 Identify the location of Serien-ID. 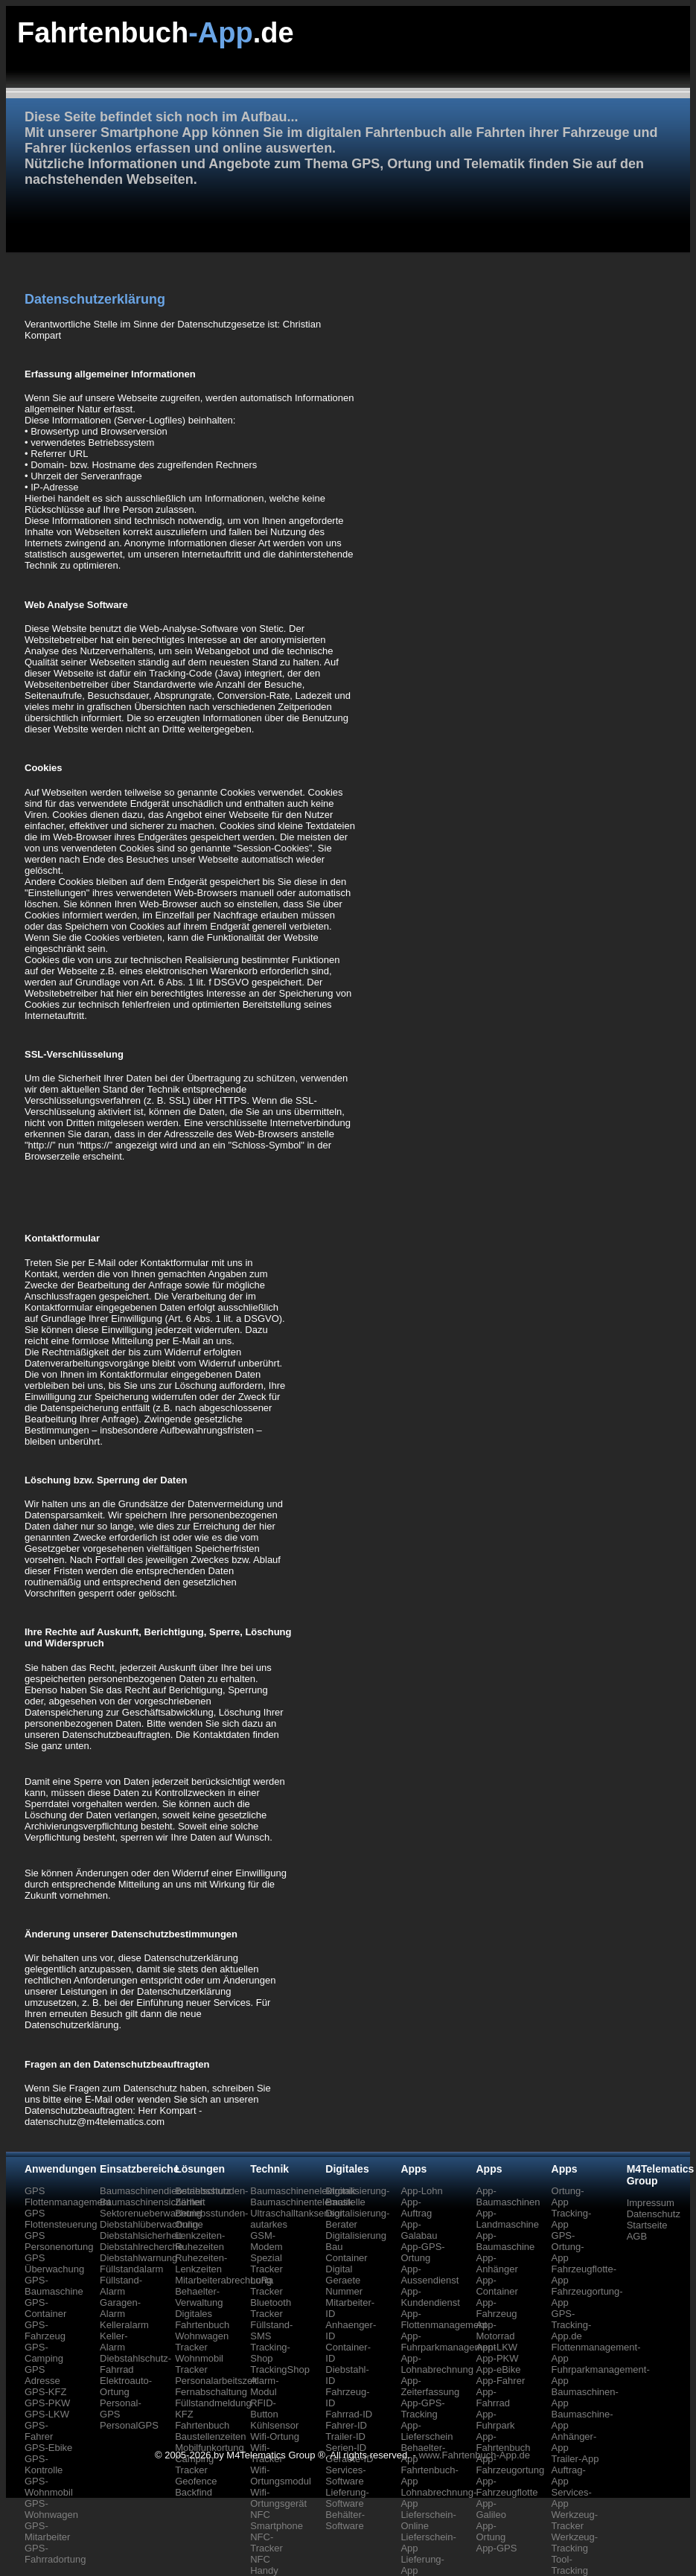
(345, 2447).